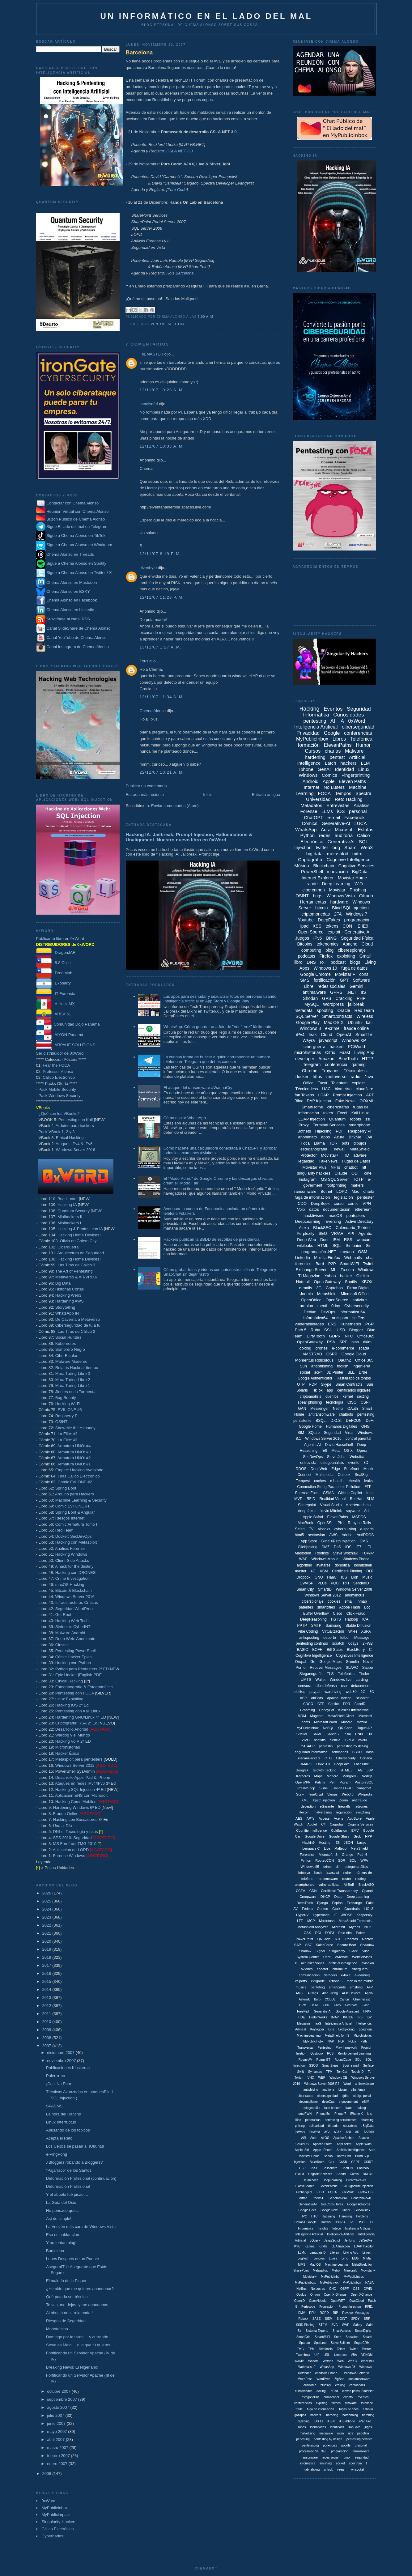 The image size is (412, 2576). What do you see at coordinates (76, 637) in the screenshot?
I see `Canal YouTube de Chema Alonso` at bounding box center [76, 637].